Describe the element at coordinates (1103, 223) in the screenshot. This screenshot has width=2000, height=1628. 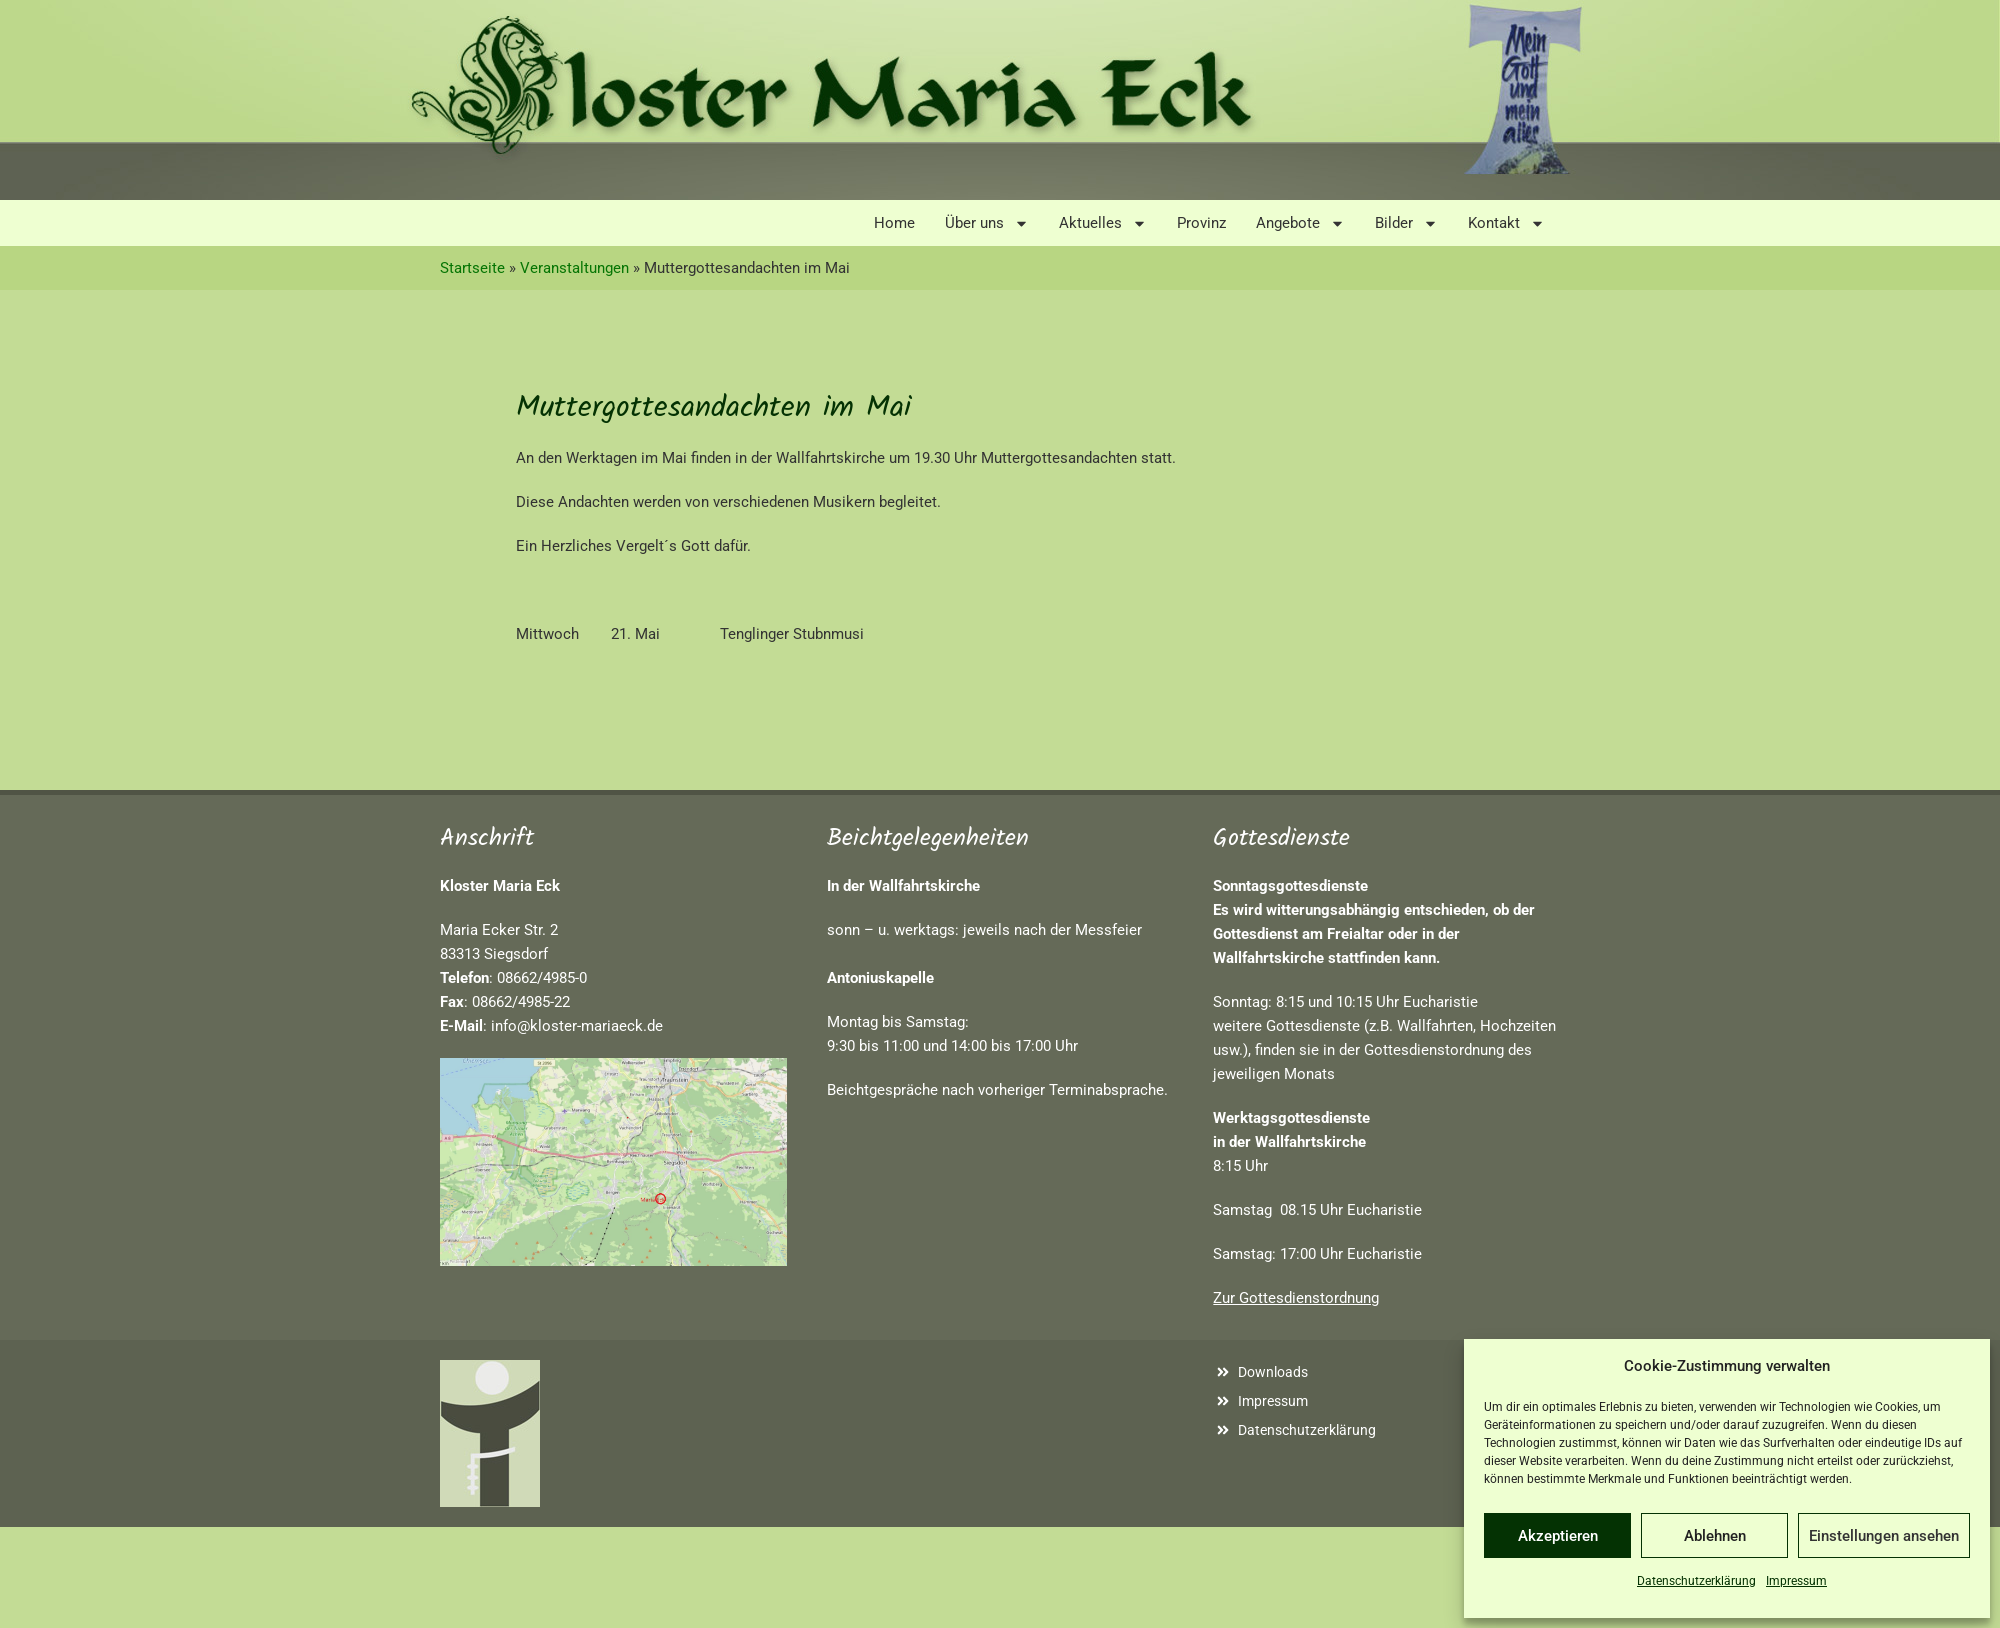
I see `Aktuelles` at that location.